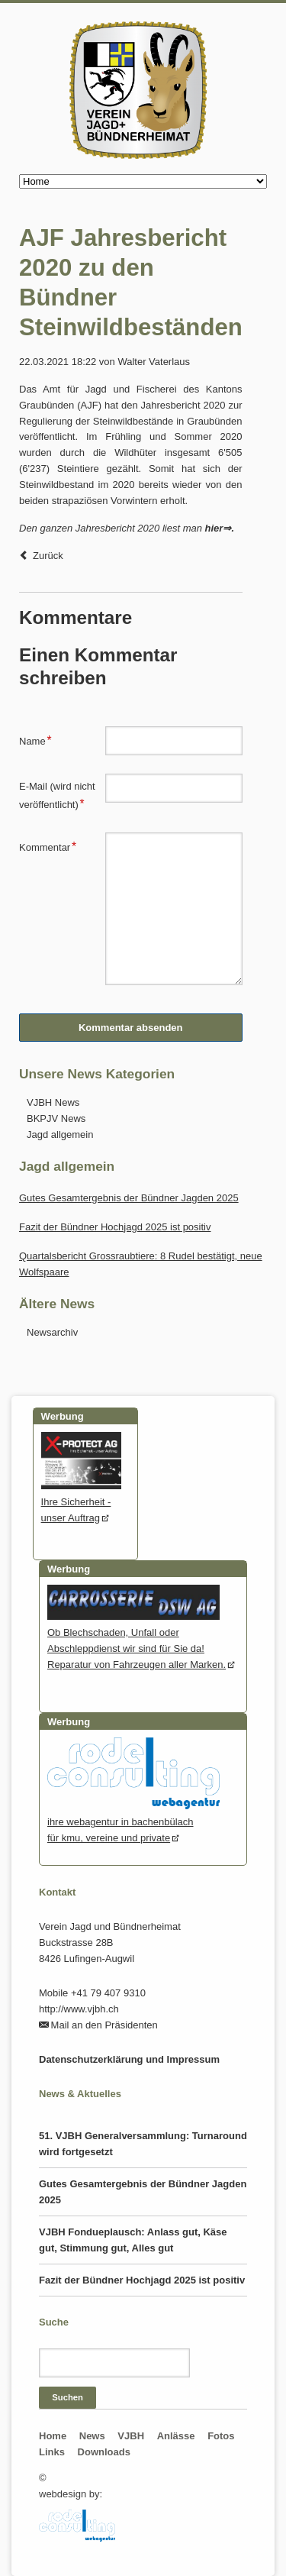  Describe the element at coordinates (79, 2009) in the screenshot. I see `http://www.vjbh.ch` at that location.